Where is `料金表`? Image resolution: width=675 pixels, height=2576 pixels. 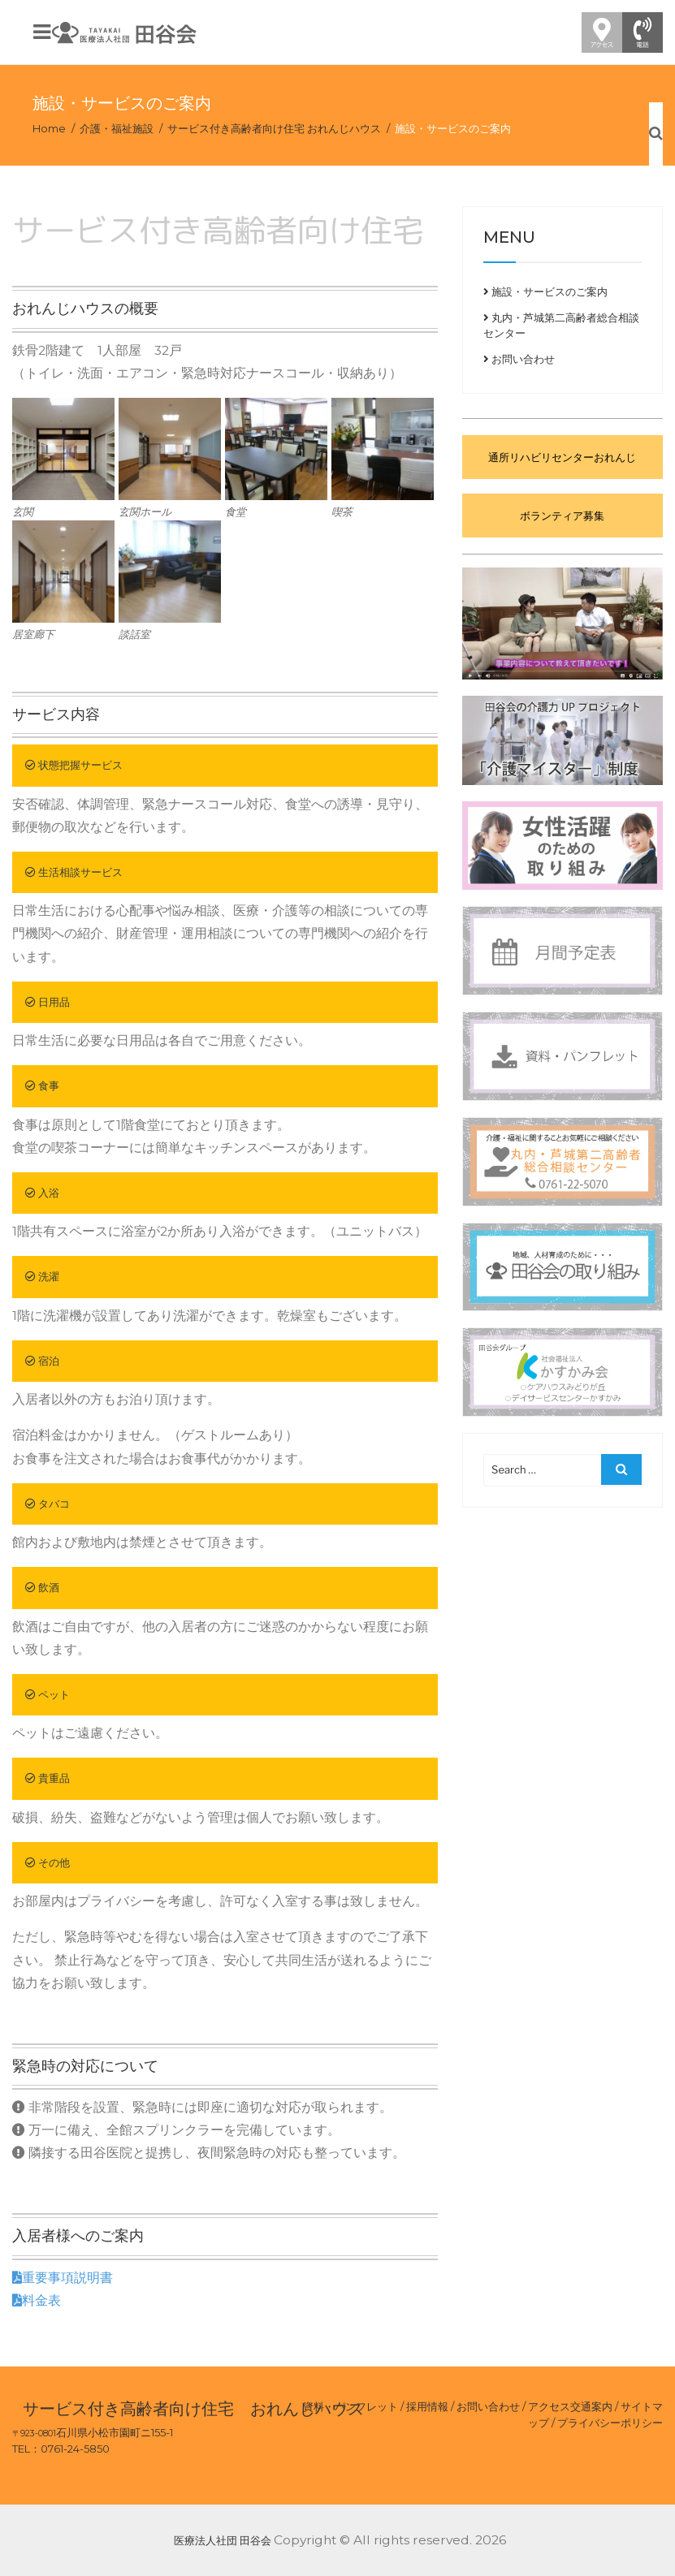 料金表 is located at coordinates (36, 2300).